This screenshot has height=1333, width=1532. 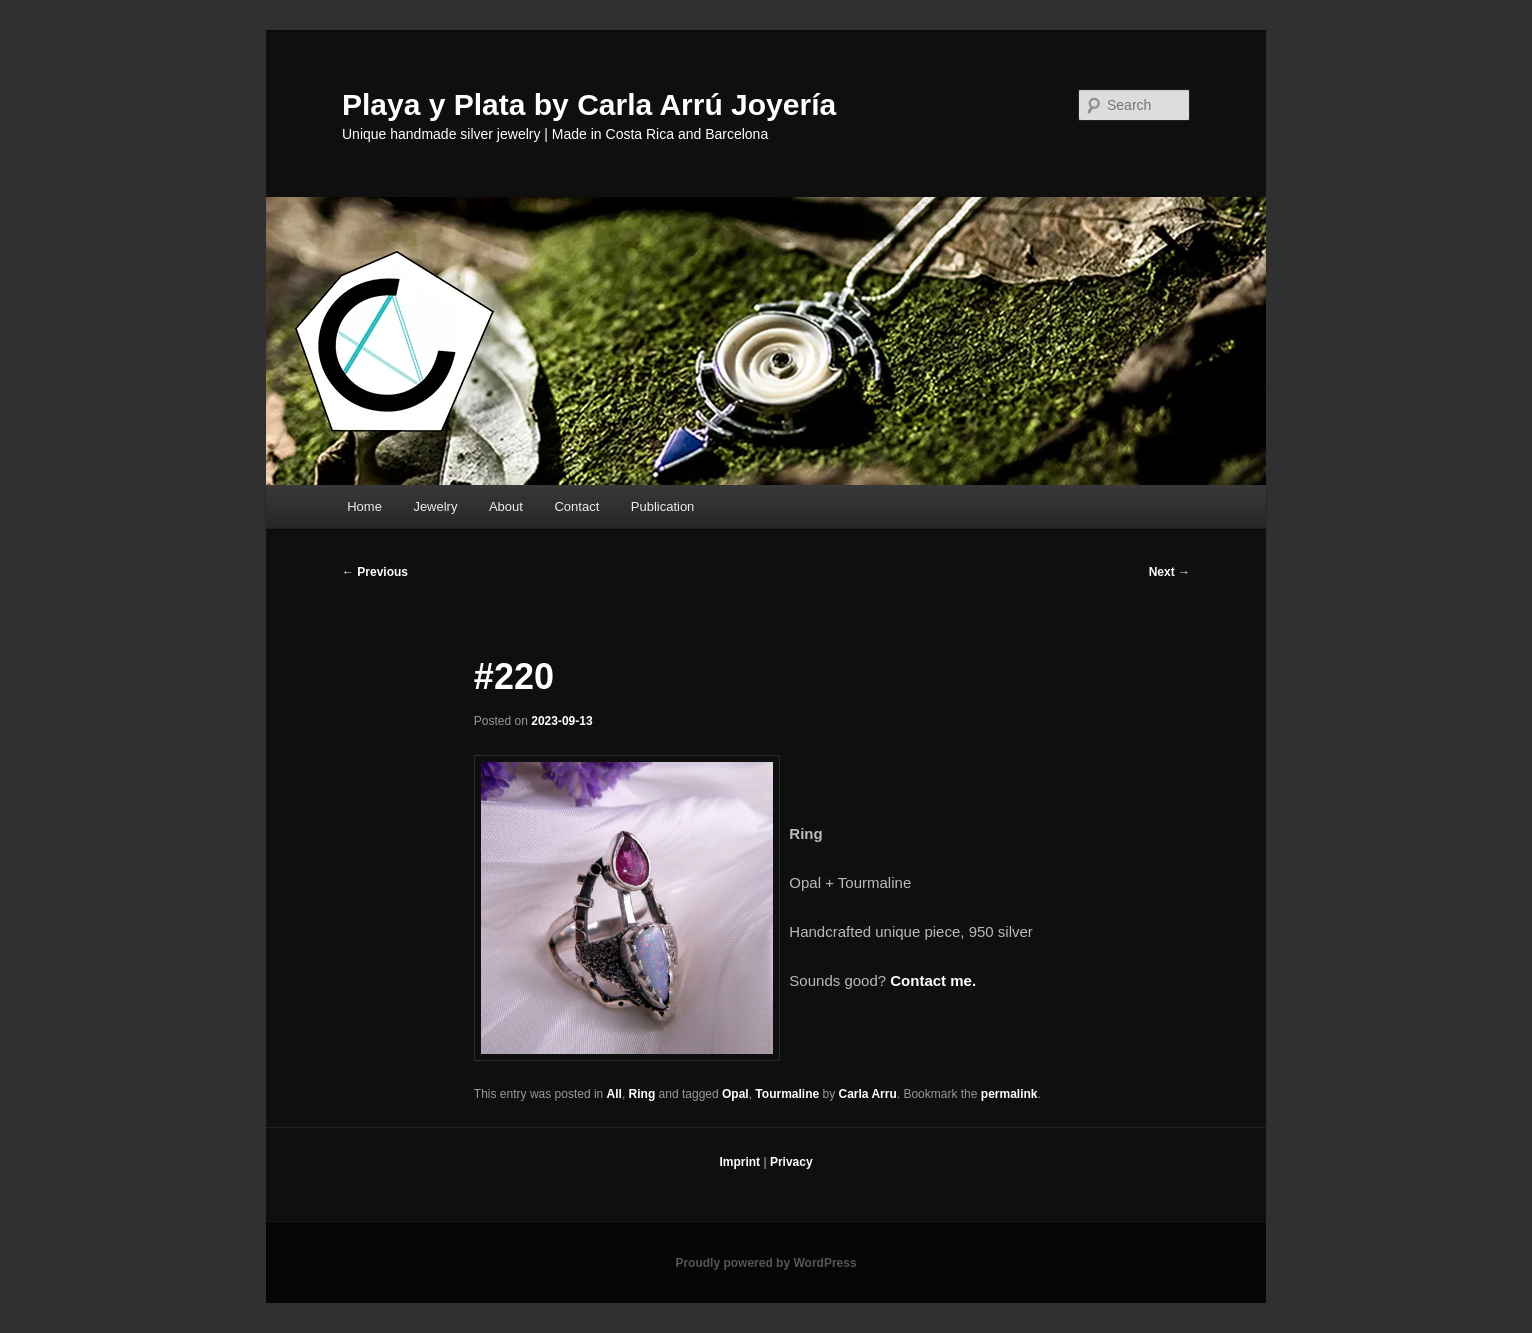 What do you see at coordinates (375, 572) in the screenshot?
I see `Previous` at bounding box center [375, 572].